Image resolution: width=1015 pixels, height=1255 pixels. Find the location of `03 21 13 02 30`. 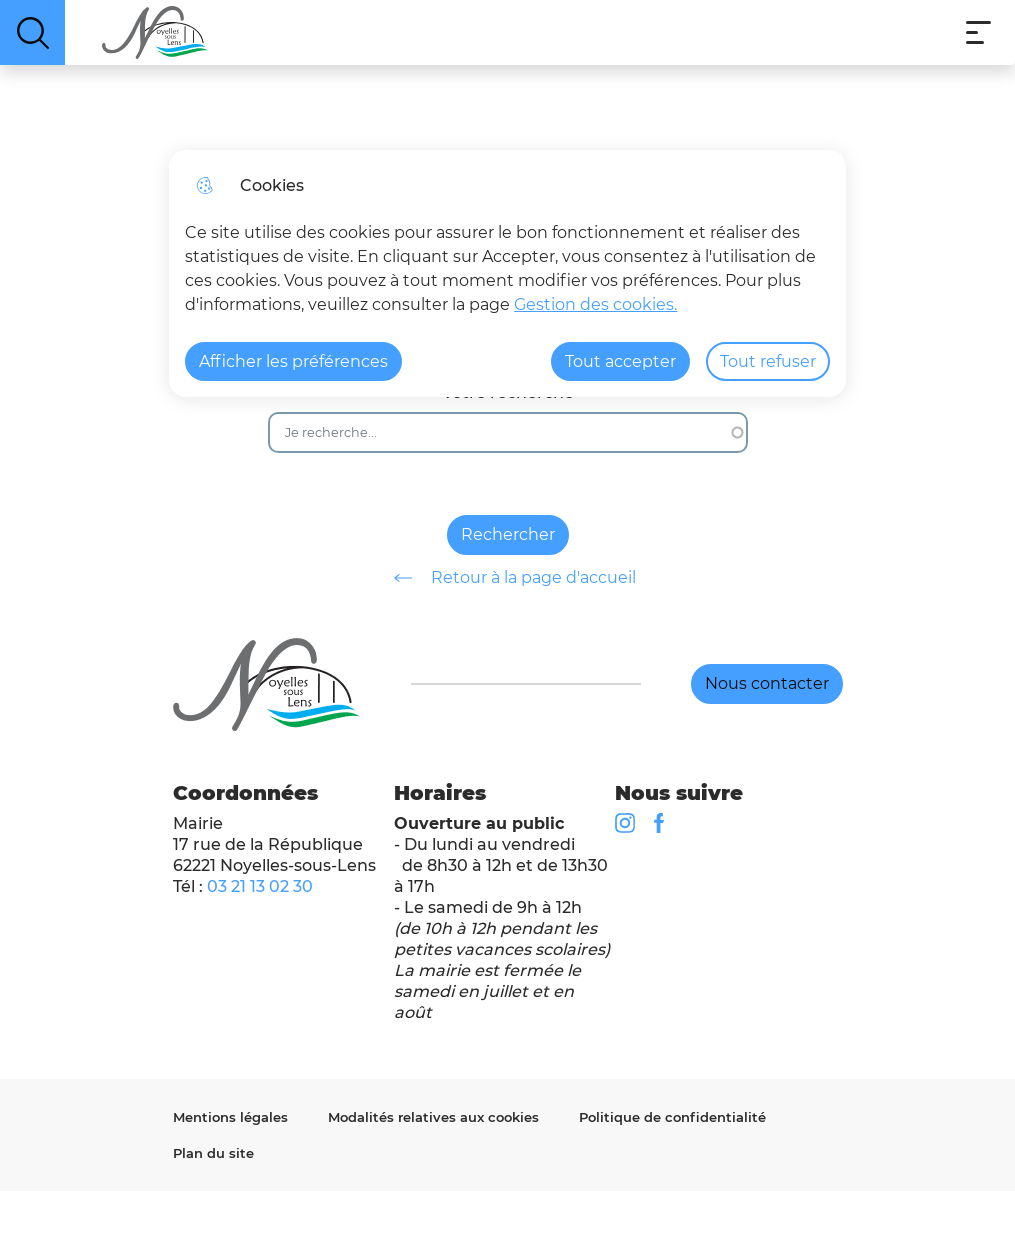

03 21 13 02 30 is located at coordinates (260, 886).